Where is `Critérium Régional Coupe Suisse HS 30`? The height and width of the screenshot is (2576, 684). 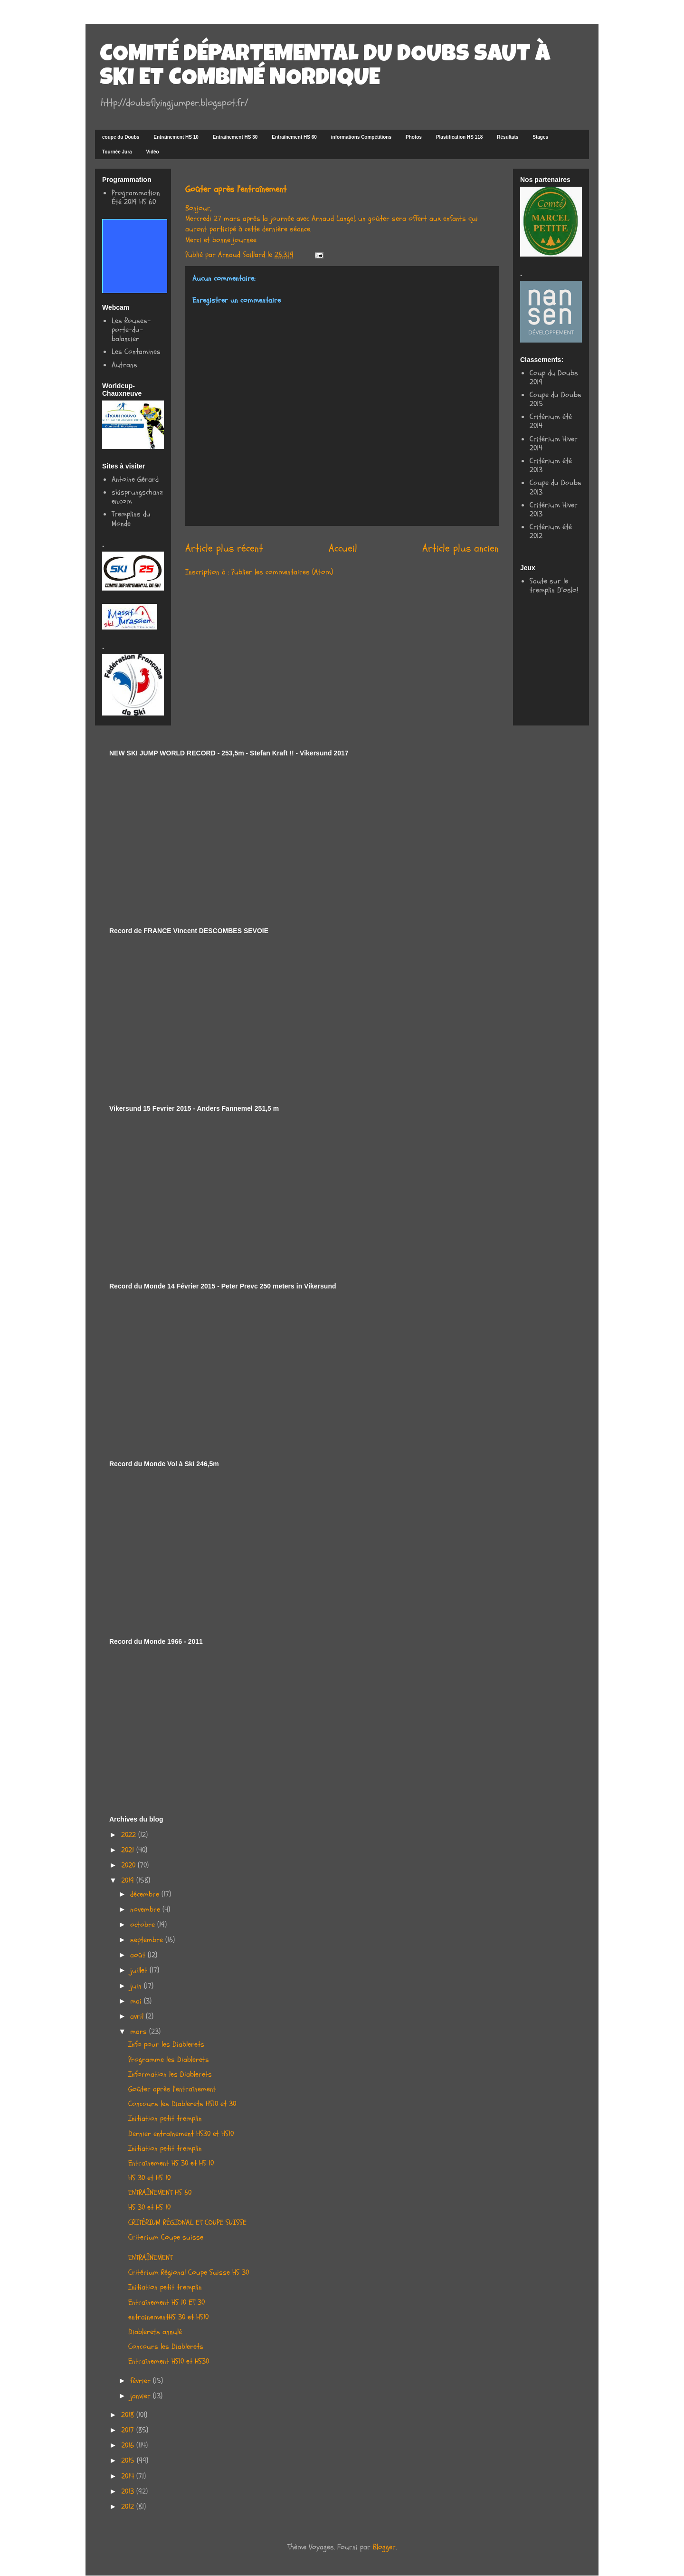 Critérium Régional Coupe Suisse HS 30 is located at coordinates (188, 2272).